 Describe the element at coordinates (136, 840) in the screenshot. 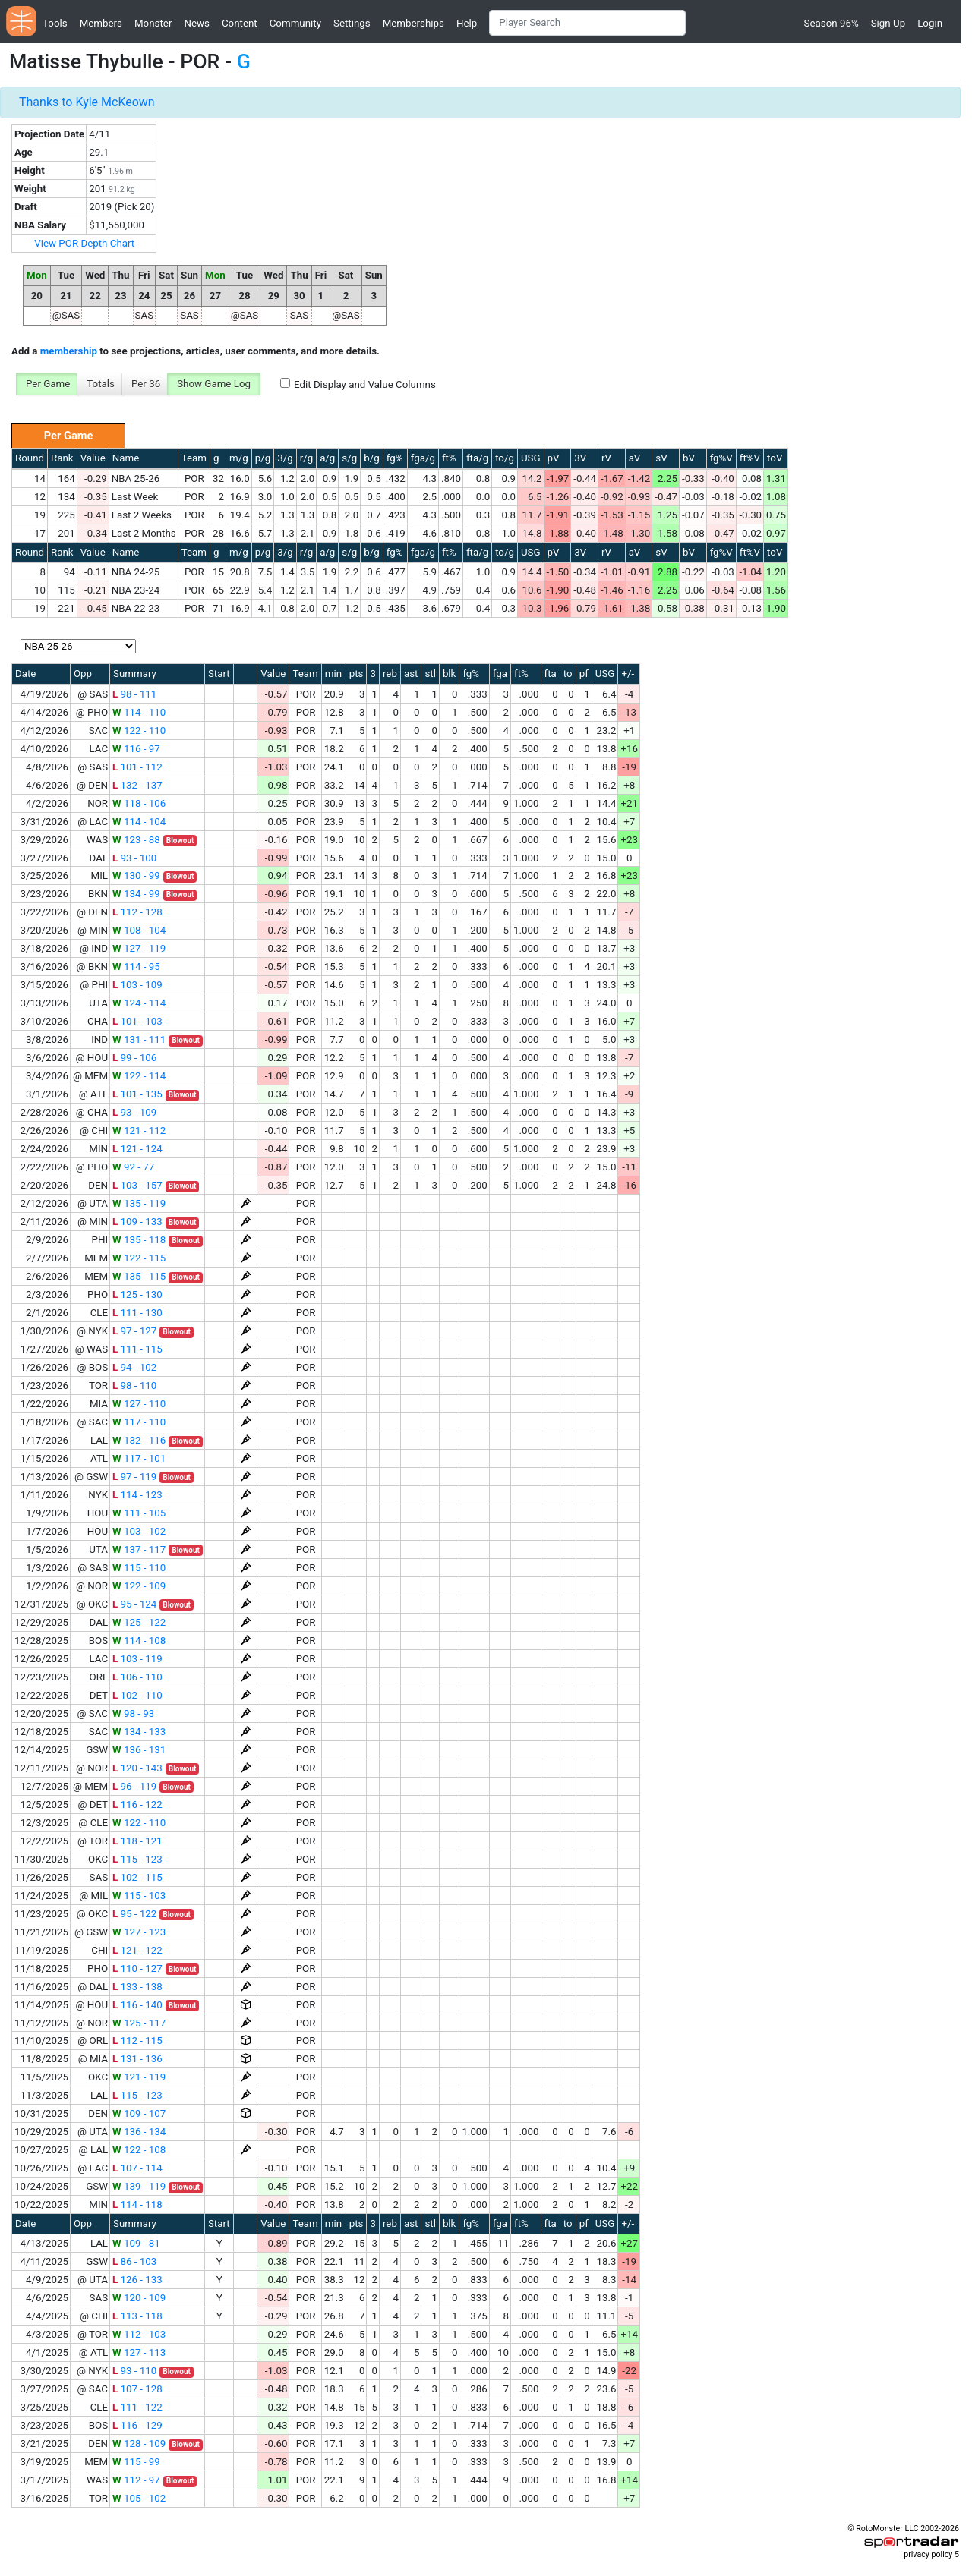

I see `123 - 88` at that location.